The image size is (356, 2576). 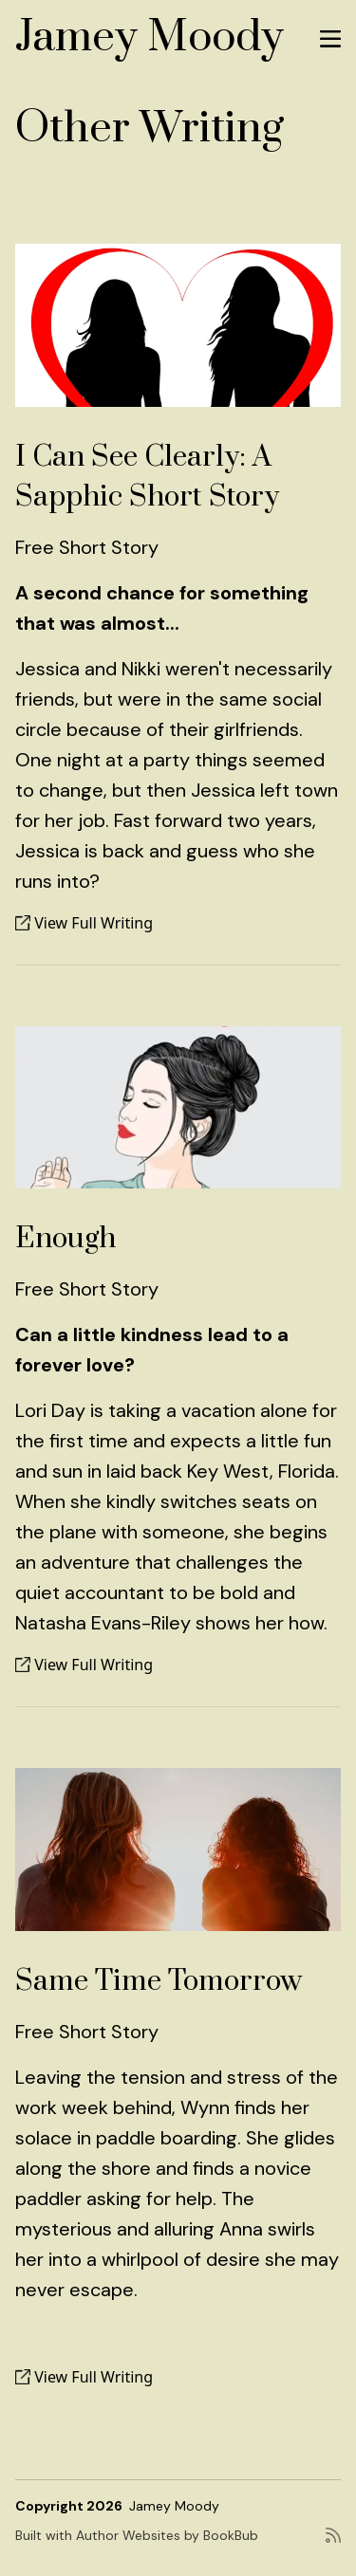 What do you see at coordinates (149, 37) in the screenshot?
I see `Jamey Moody` at bounding box center [149, 37].